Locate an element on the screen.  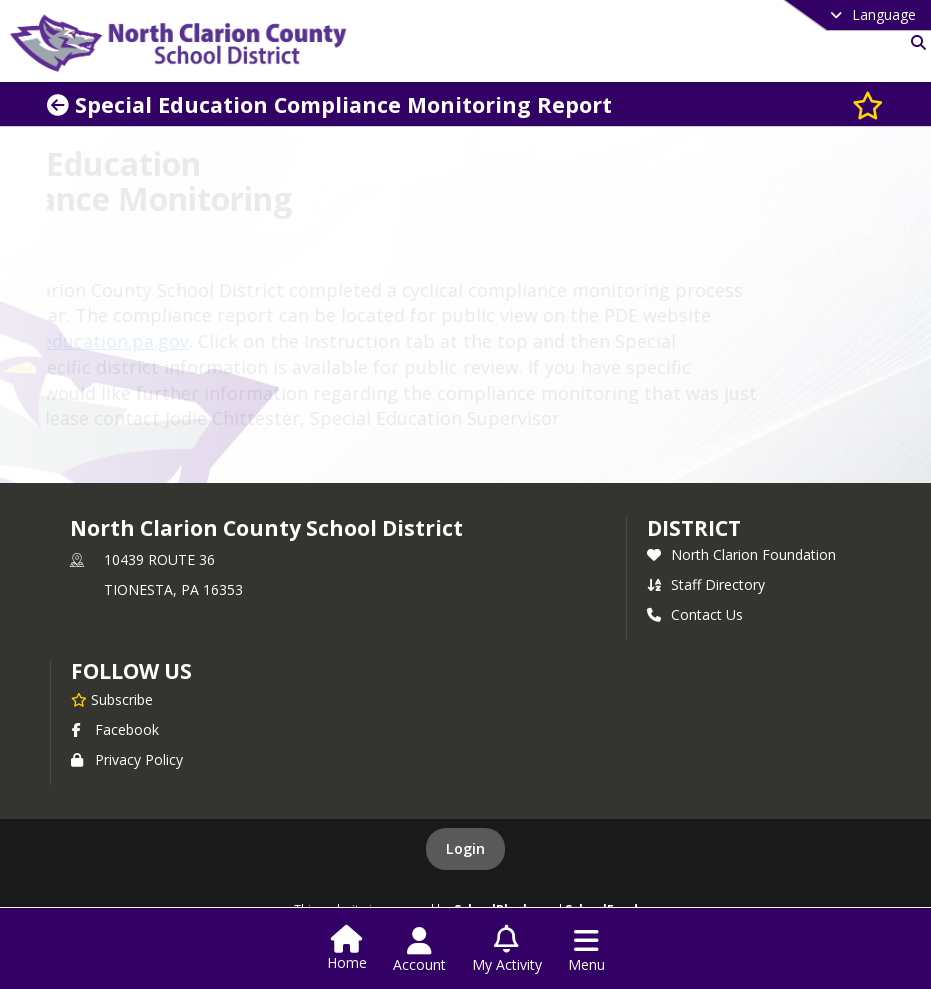
[Open Navigation Menu] is located at coordinates (586, 950).